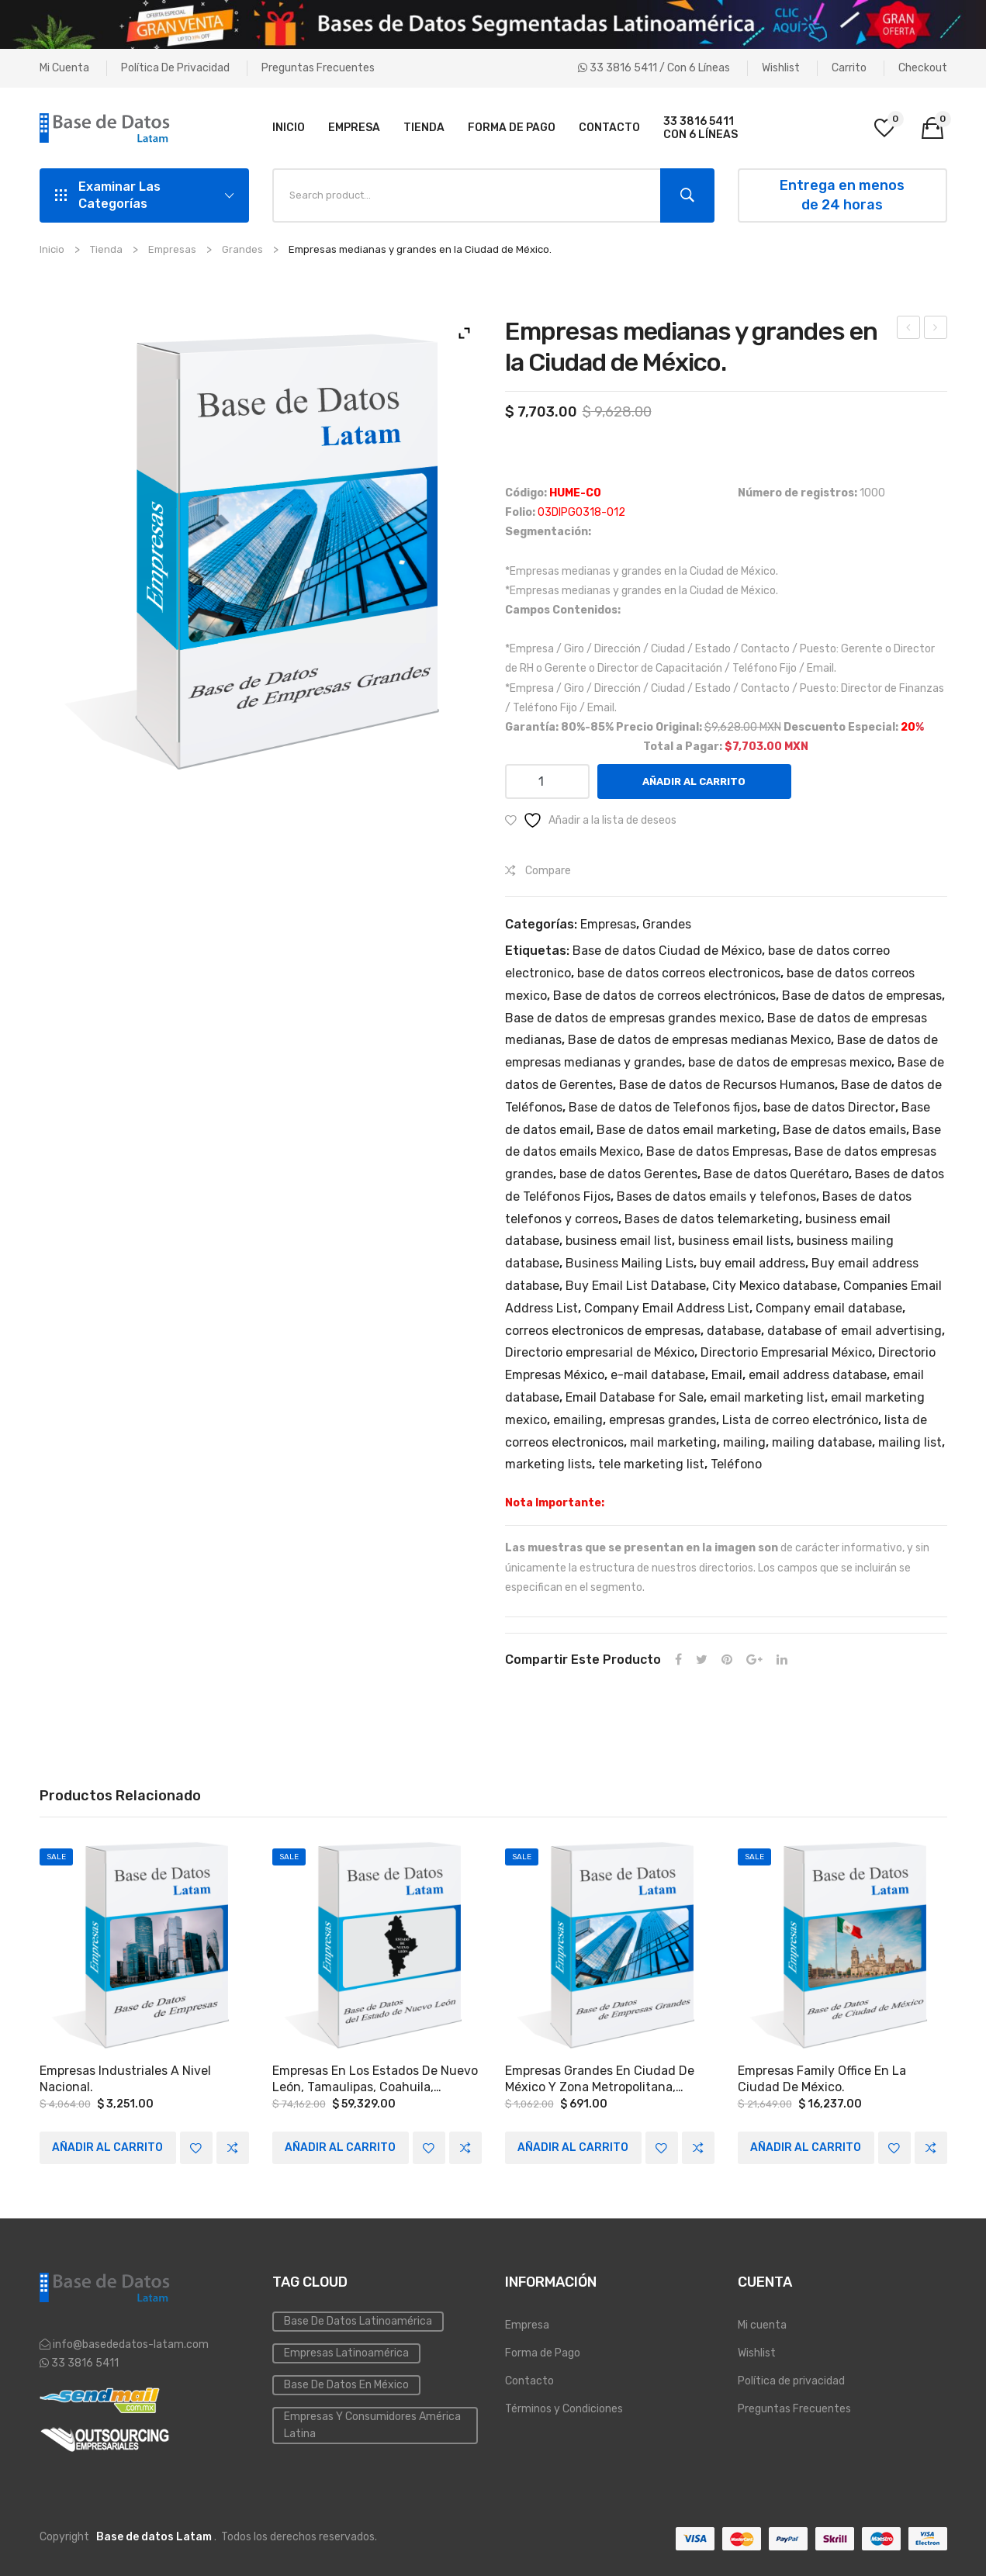 The width and height of the screenshot is (986, 2576). I want to click on Company Email Address List, so click(666, 1308).